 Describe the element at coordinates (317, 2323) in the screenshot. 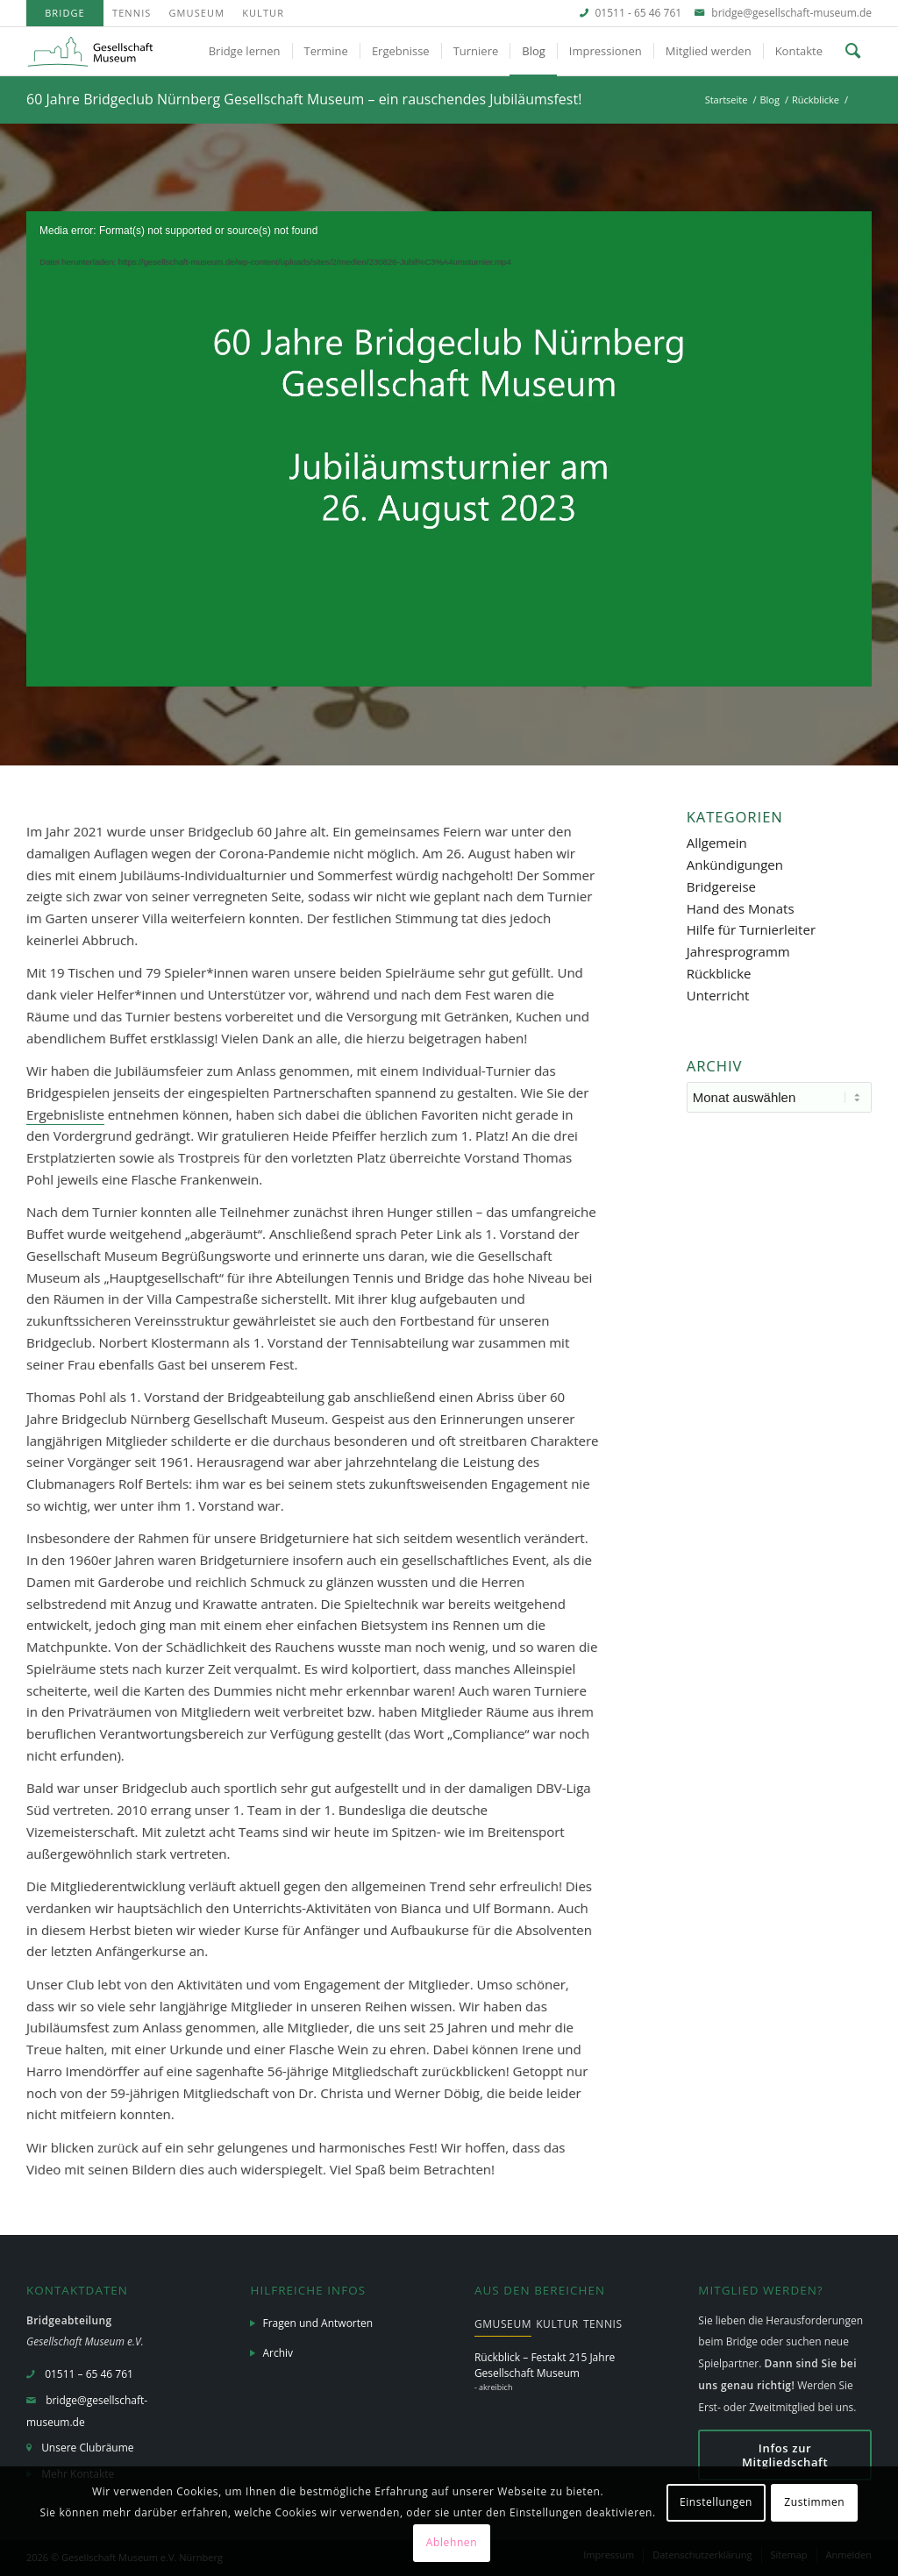

I see `Fragen und Antworten` at that location.